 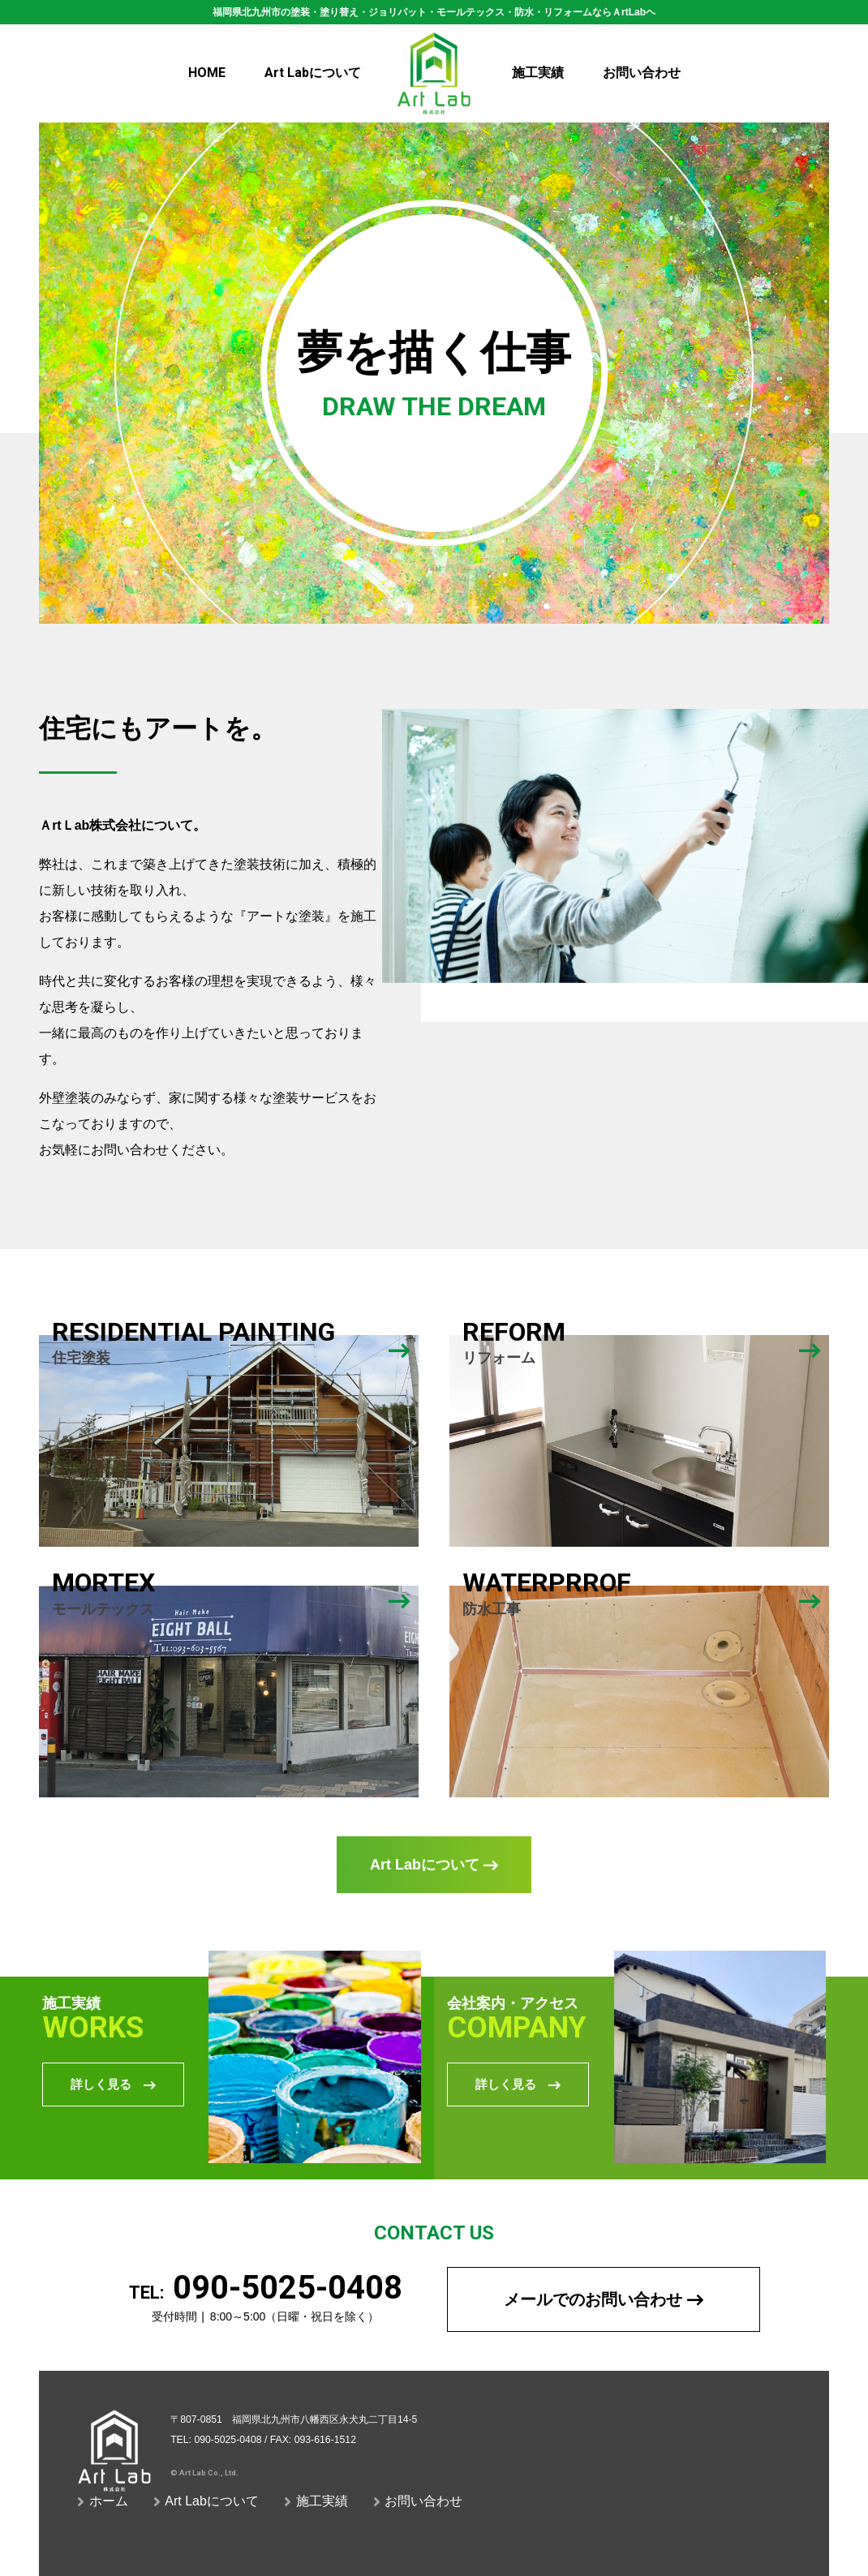 I want to click on Art Labについて, so click(x=434, y=1865).